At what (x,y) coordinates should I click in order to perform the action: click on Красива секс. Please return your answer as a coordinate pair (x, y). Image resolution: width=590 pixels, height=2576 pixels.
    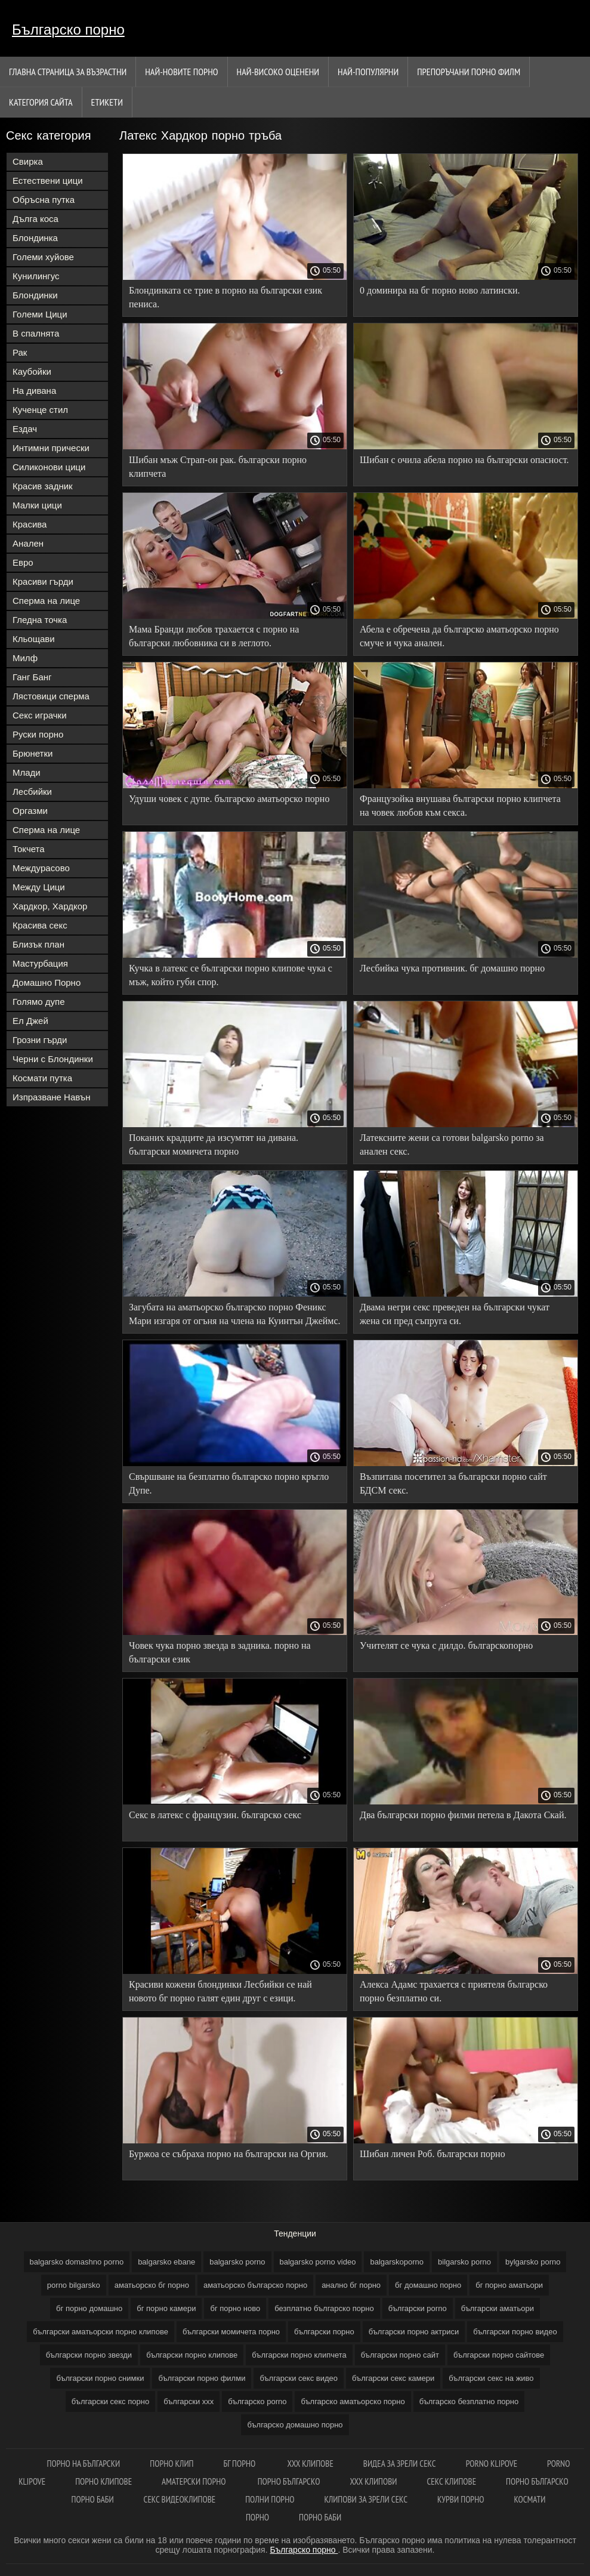
    Looking at the image, I should click on (40, 925).